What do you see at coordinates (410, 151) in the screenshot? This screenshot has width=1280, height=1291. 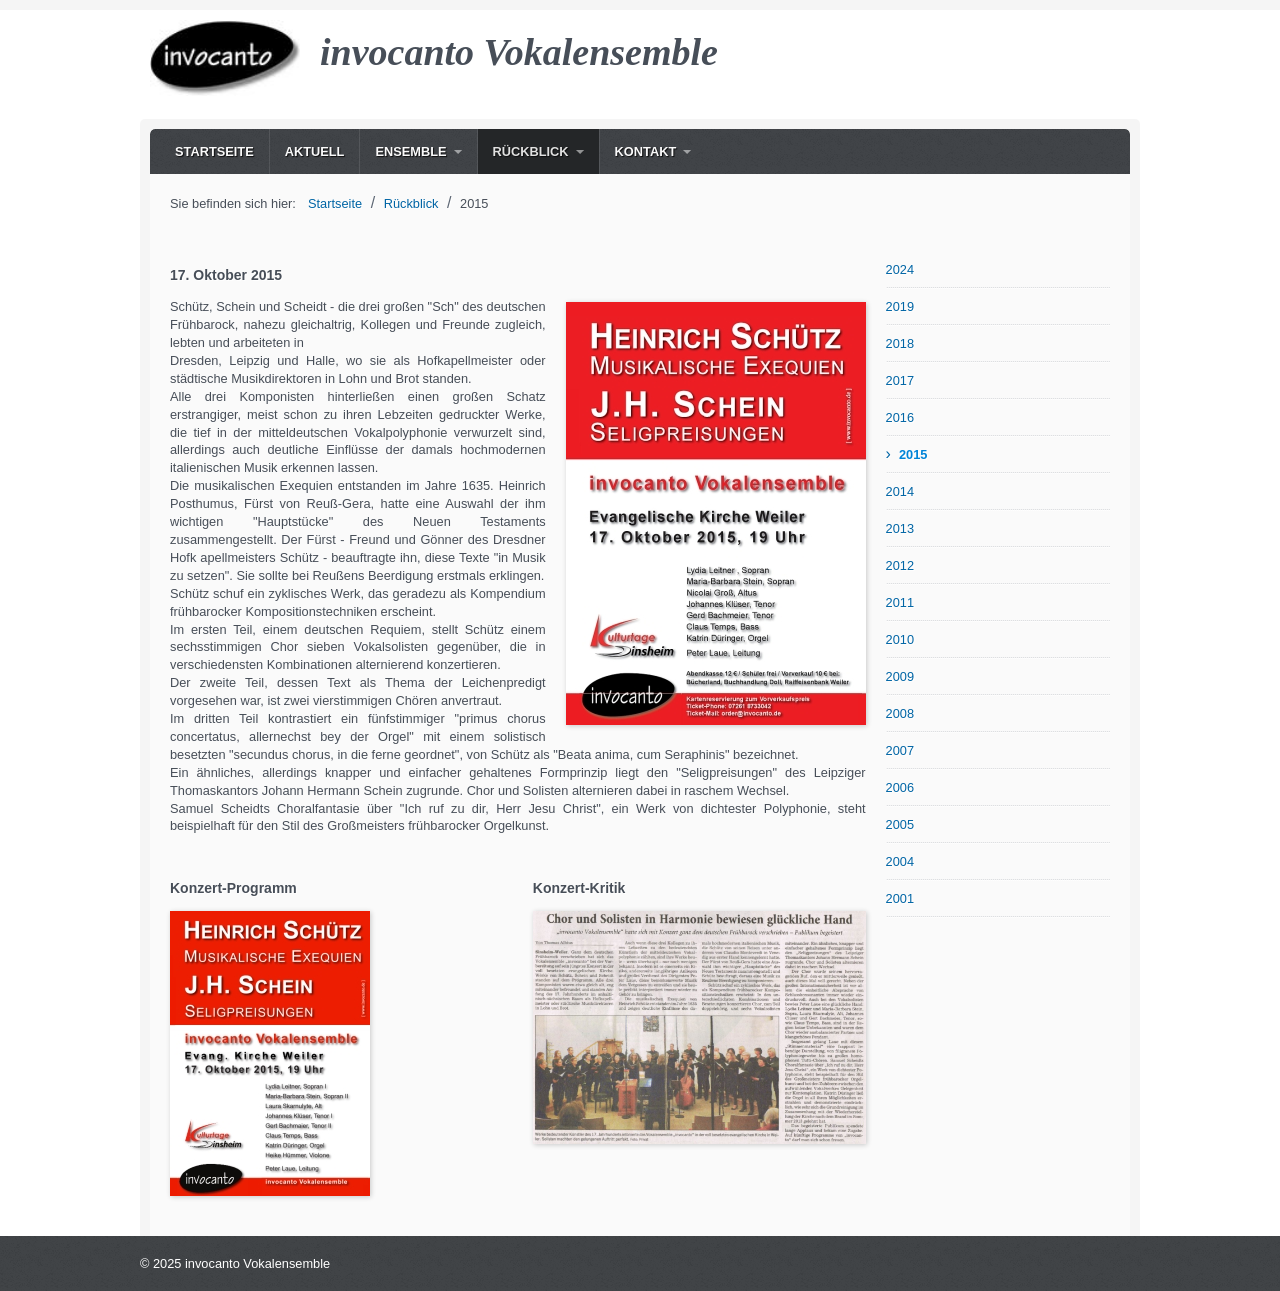 I see `Ensemble` at bounding box center [410, 151].